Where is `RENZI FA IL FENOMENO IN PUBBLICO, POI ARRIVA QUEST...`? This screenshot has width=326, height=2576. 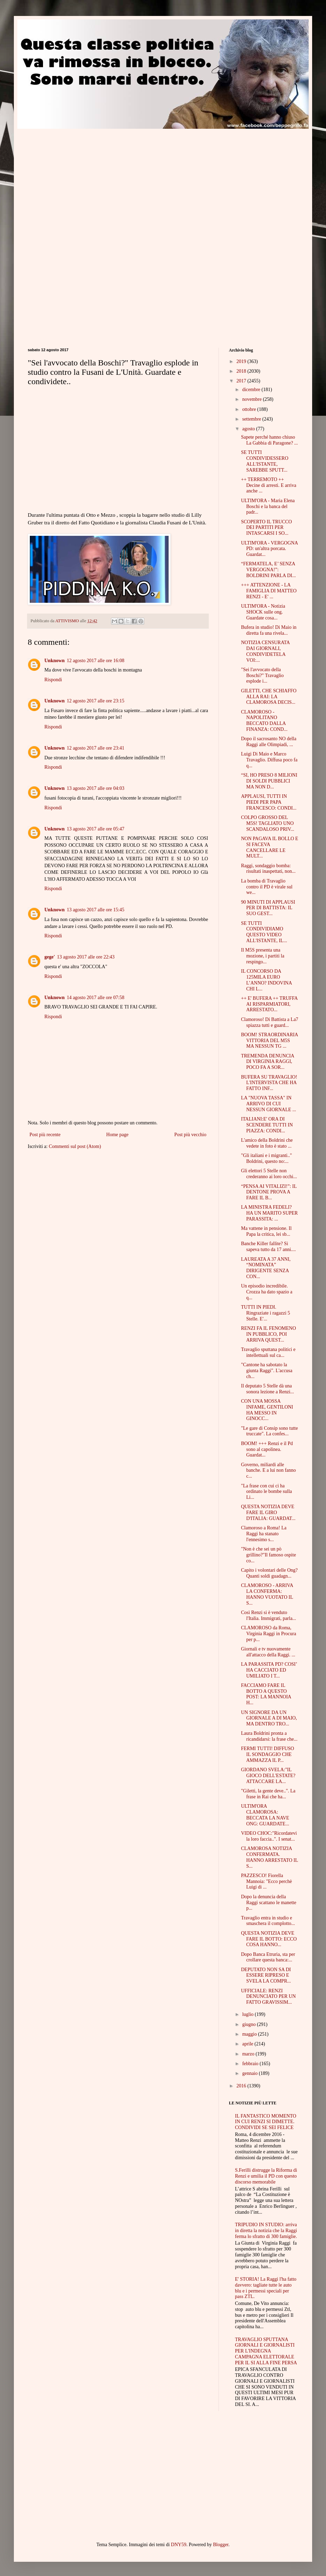
RENZI FA IL FENOMENO IN PUBBLICO, POI ARRIVA QUEST... is located at coordinates (268, 1334).